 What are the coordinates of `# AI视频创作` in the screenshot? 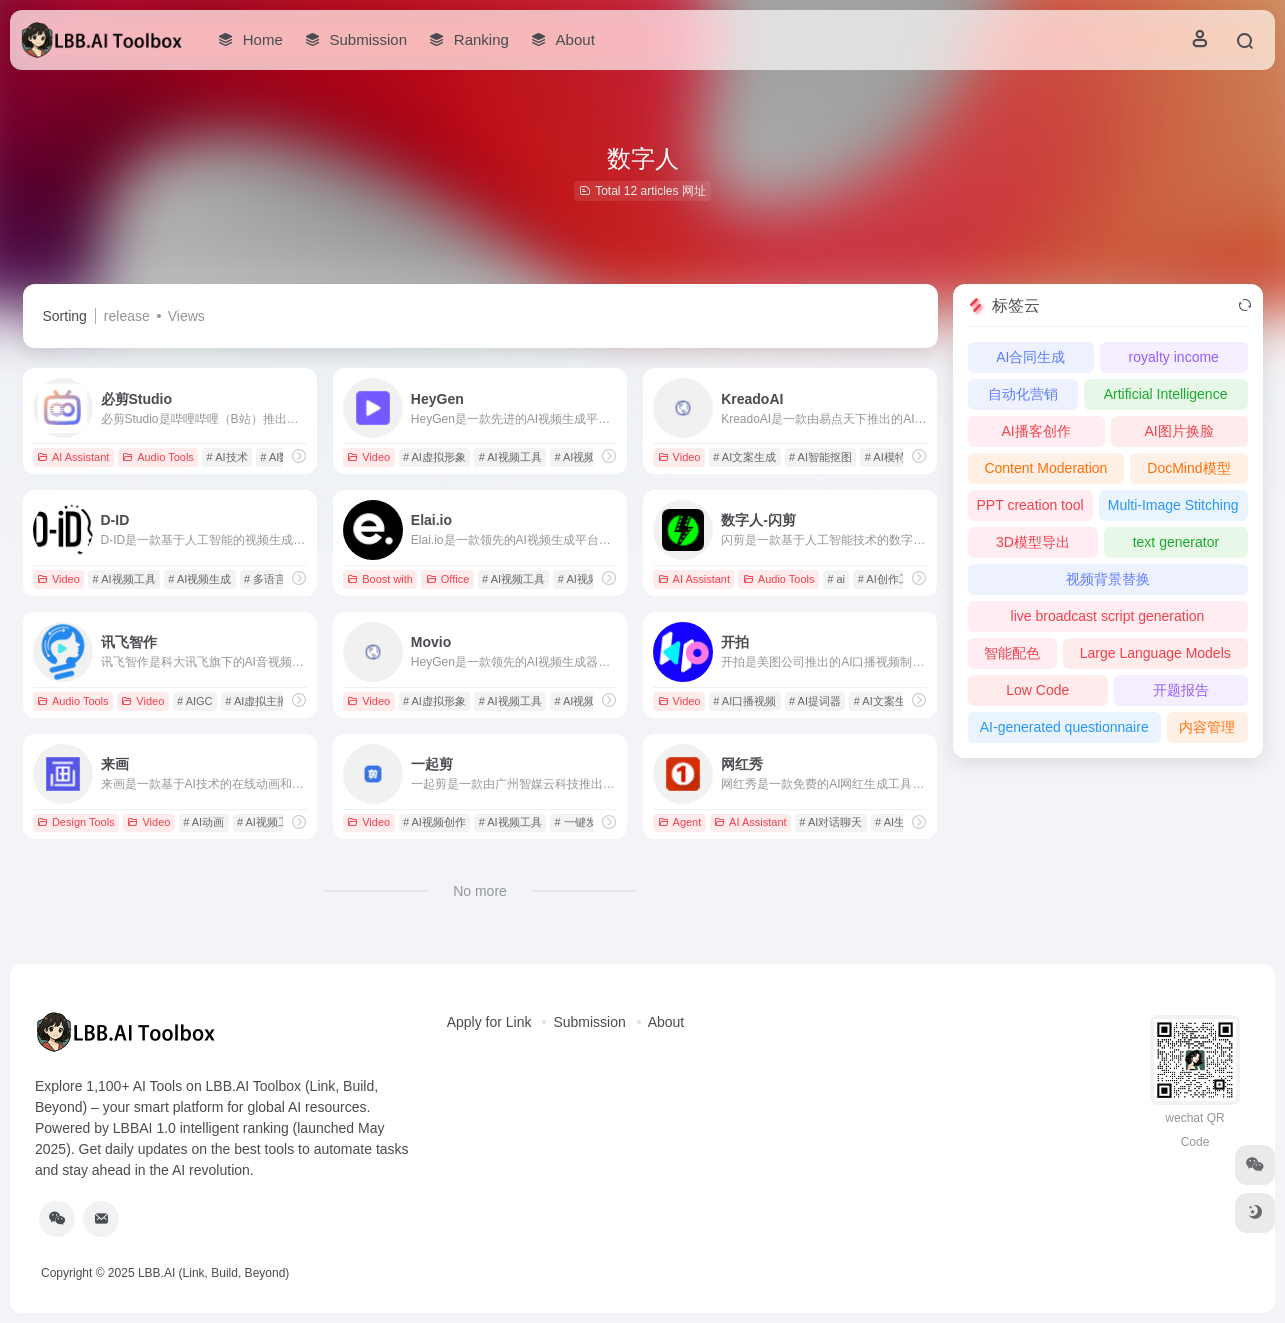 It's located at (434, 822).